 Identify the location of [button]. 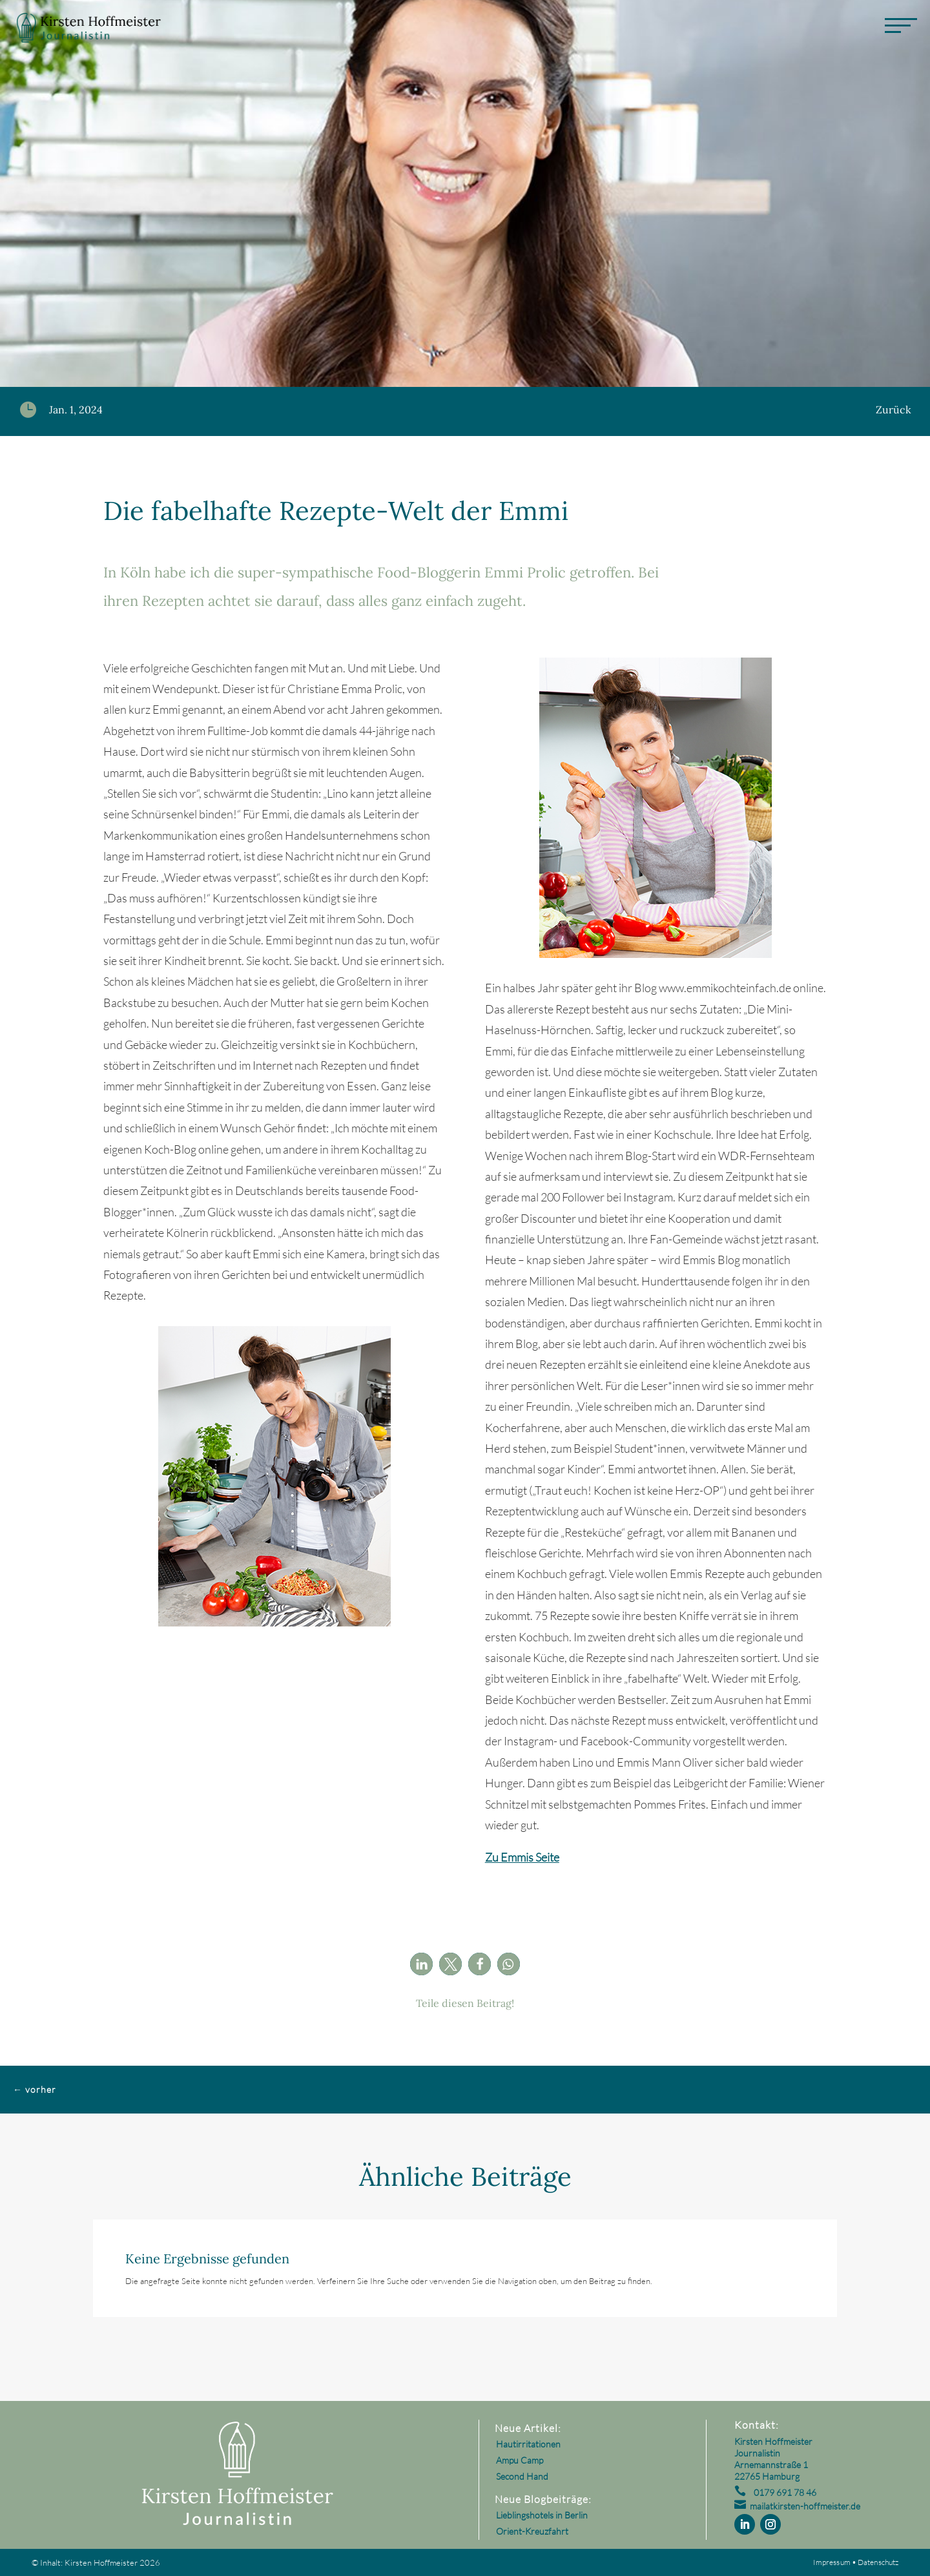
(421, 1964).